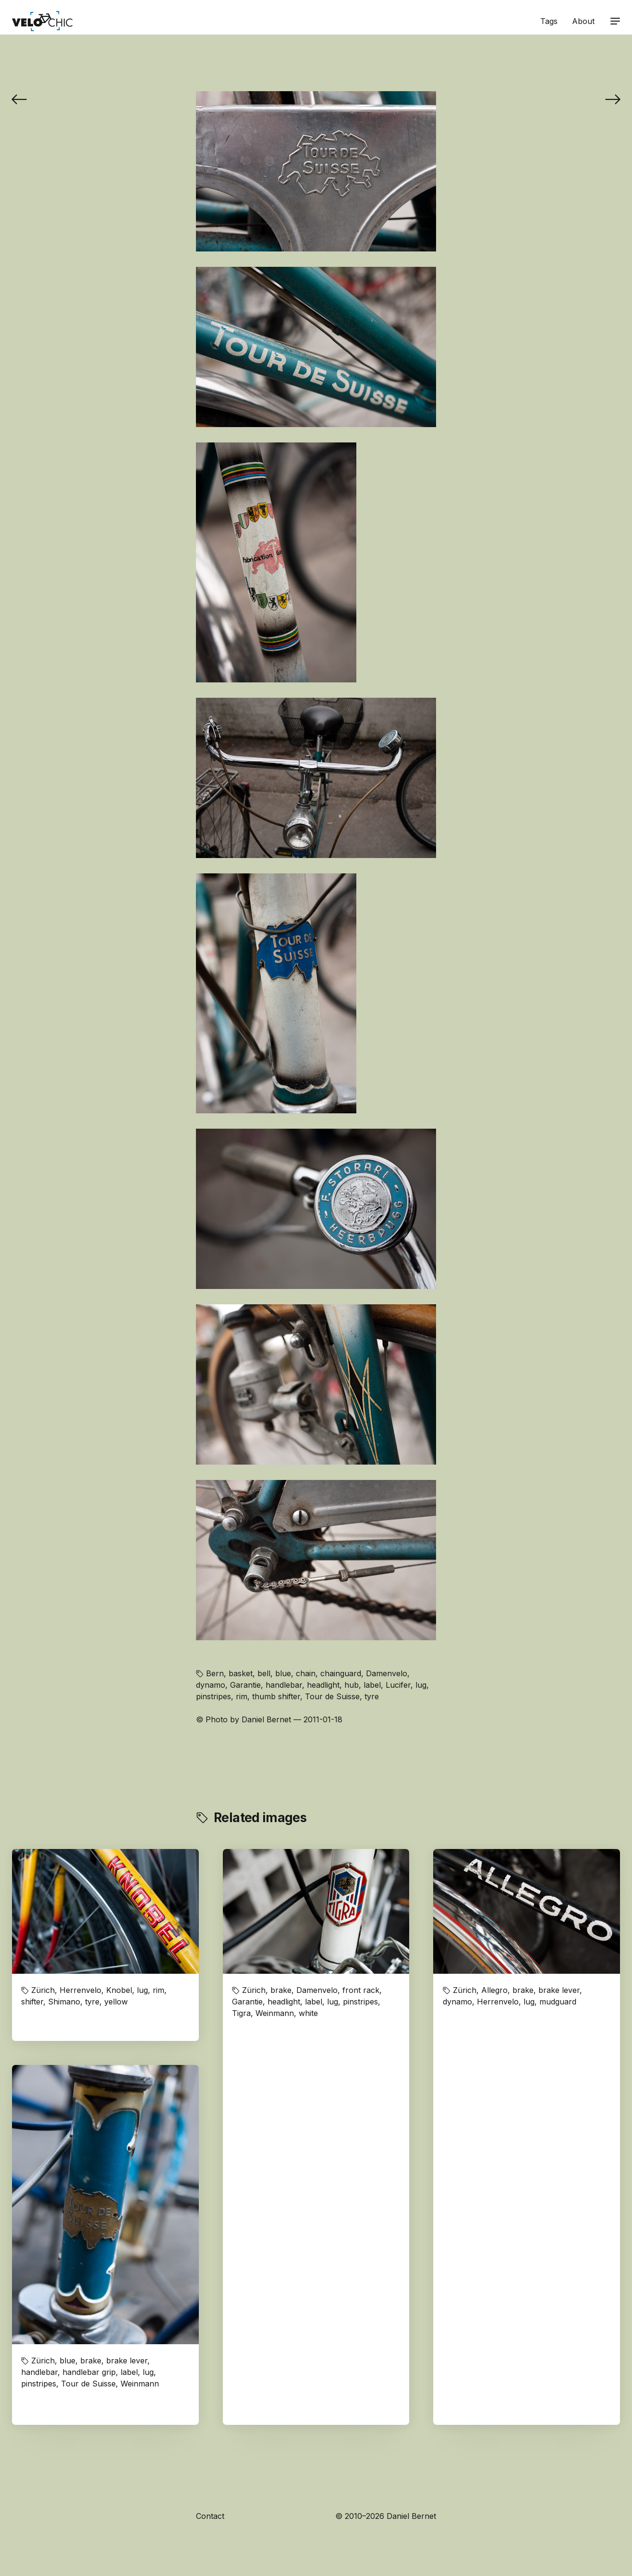 The image size is (632, 2576). I want to click on Lucifer, so click(398, 1685).